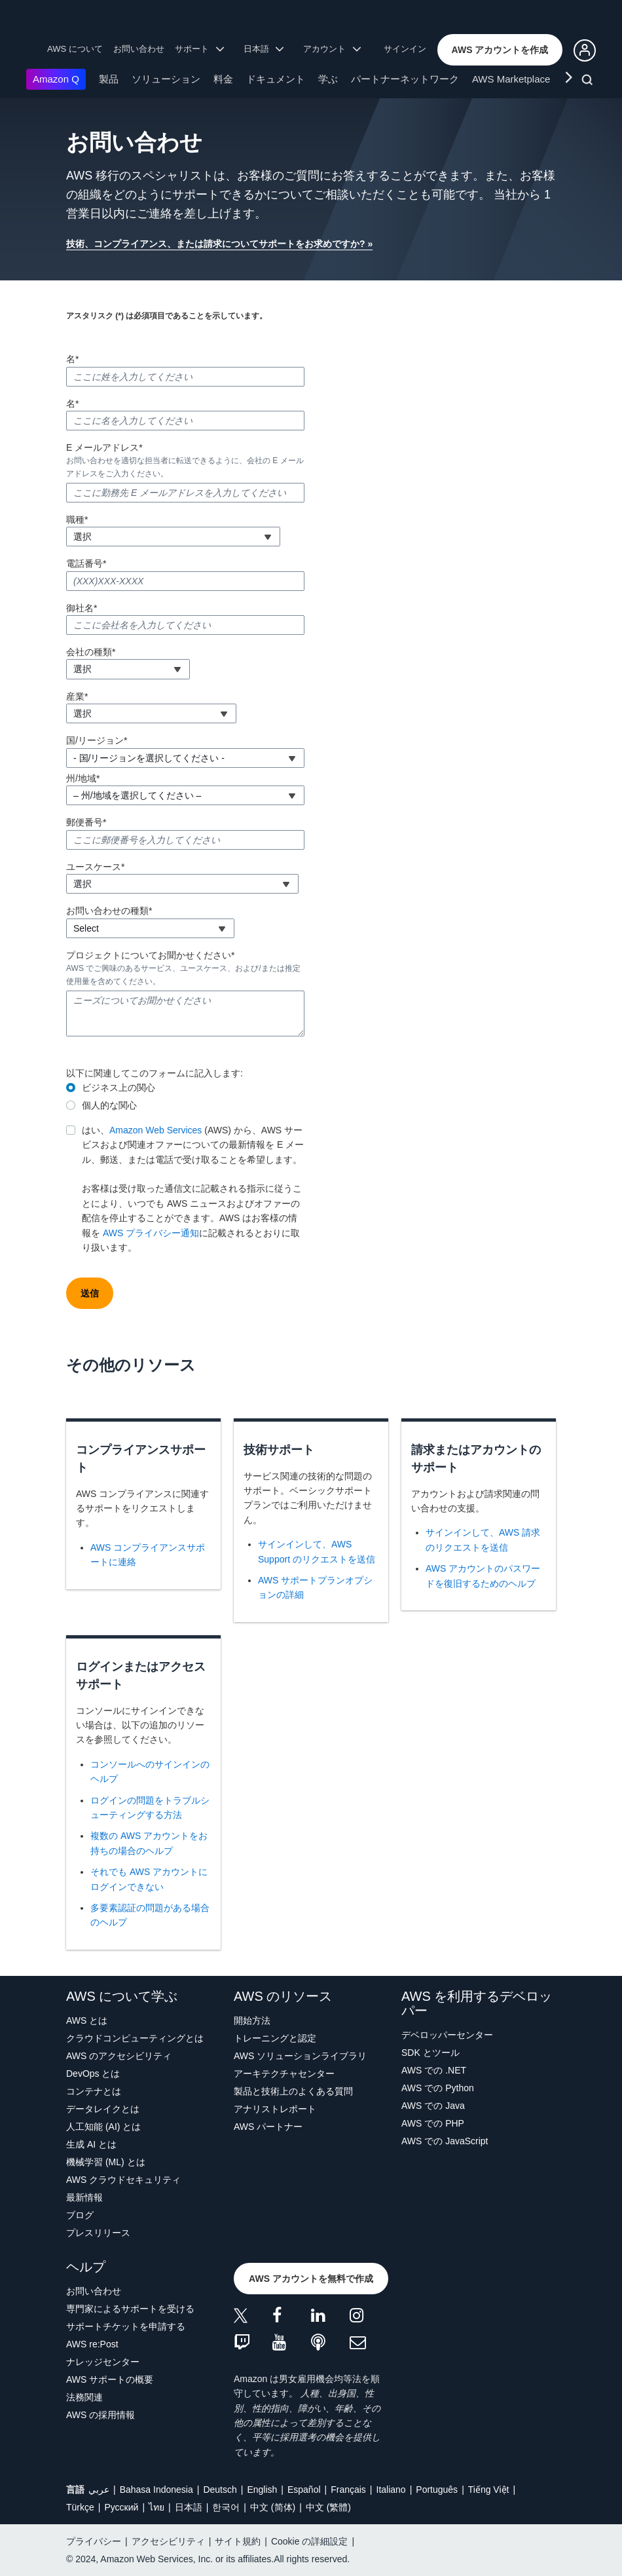 The width and height of the screenshot is (622, 2576). Describe the element at coordinates (105, 2162) in the screenshot. I see `機械学習 (ML) とは` at that location.